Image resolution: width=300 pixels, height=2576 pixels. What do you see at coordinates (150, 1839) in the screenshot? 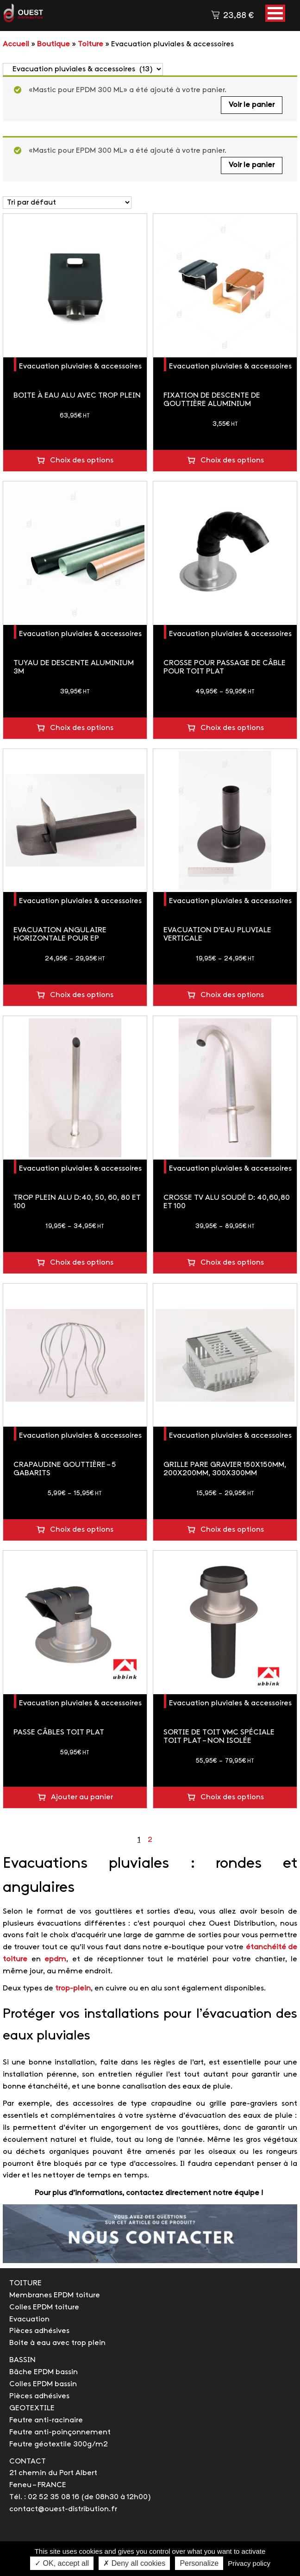
I see `2 [Page 2]` at bounding box center [150, 1839].